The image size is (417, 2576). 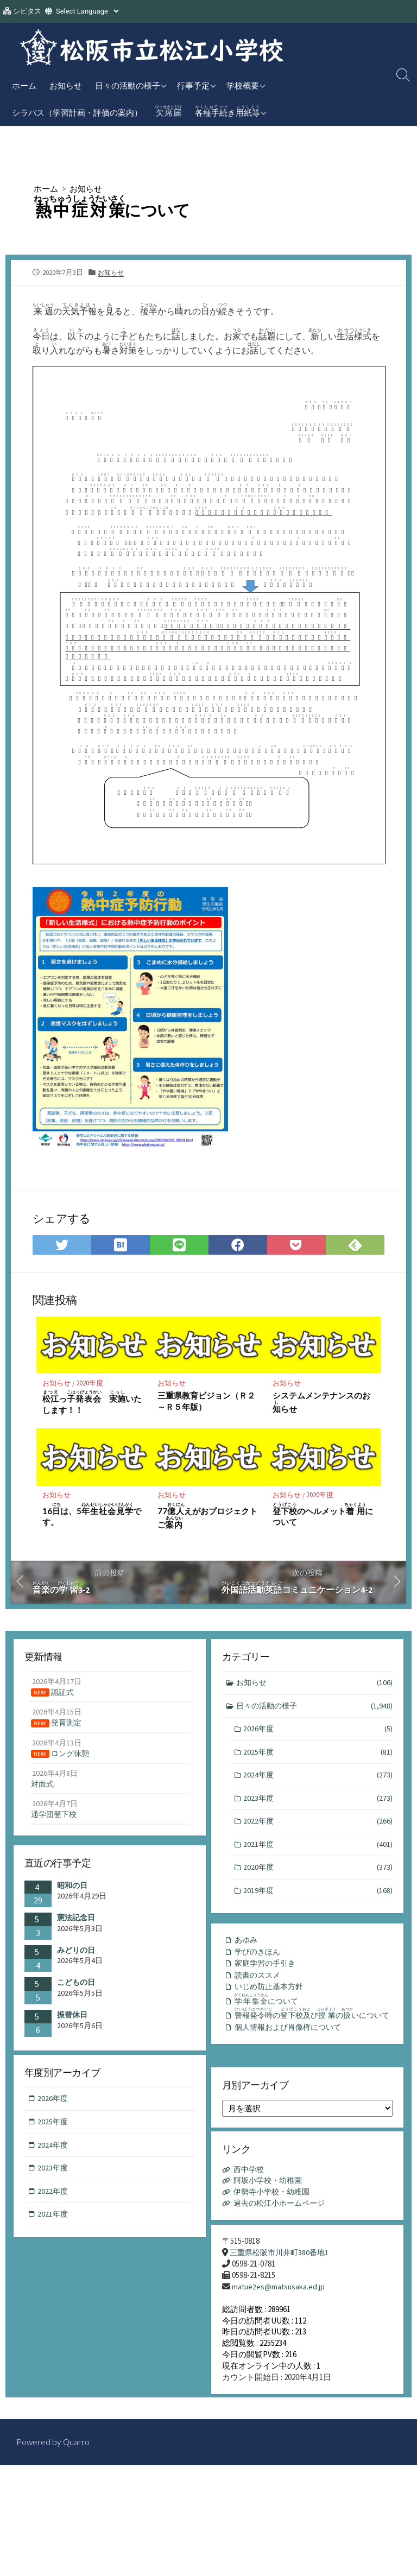 What do you see at coordinates (27, 11) in the screenshot?
I see `シビタス` at bounding box center [27, 11].